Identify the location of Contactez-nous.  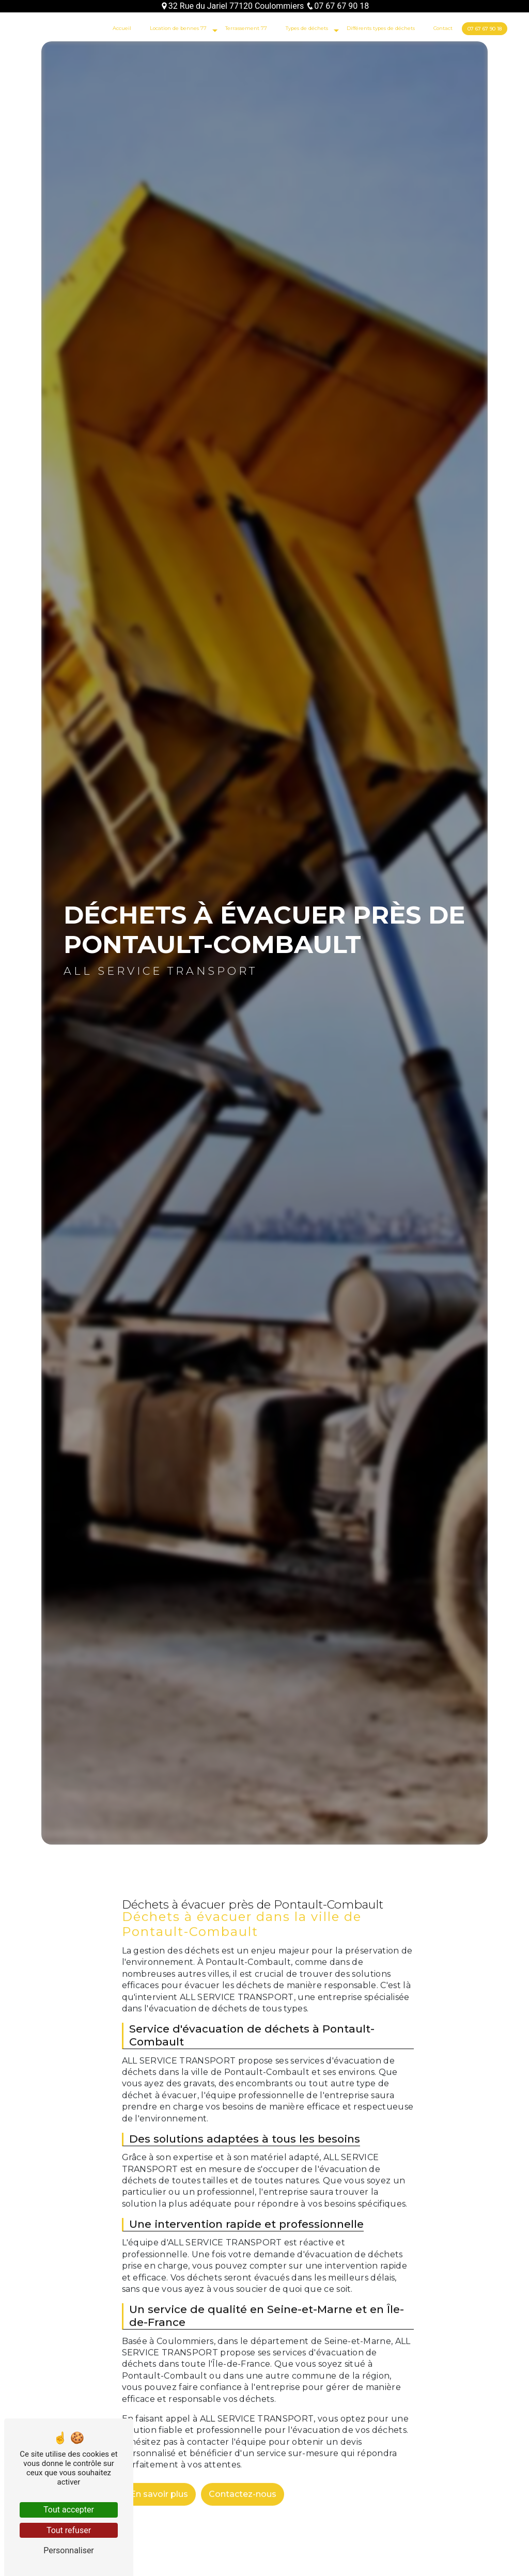
(242, 2479).